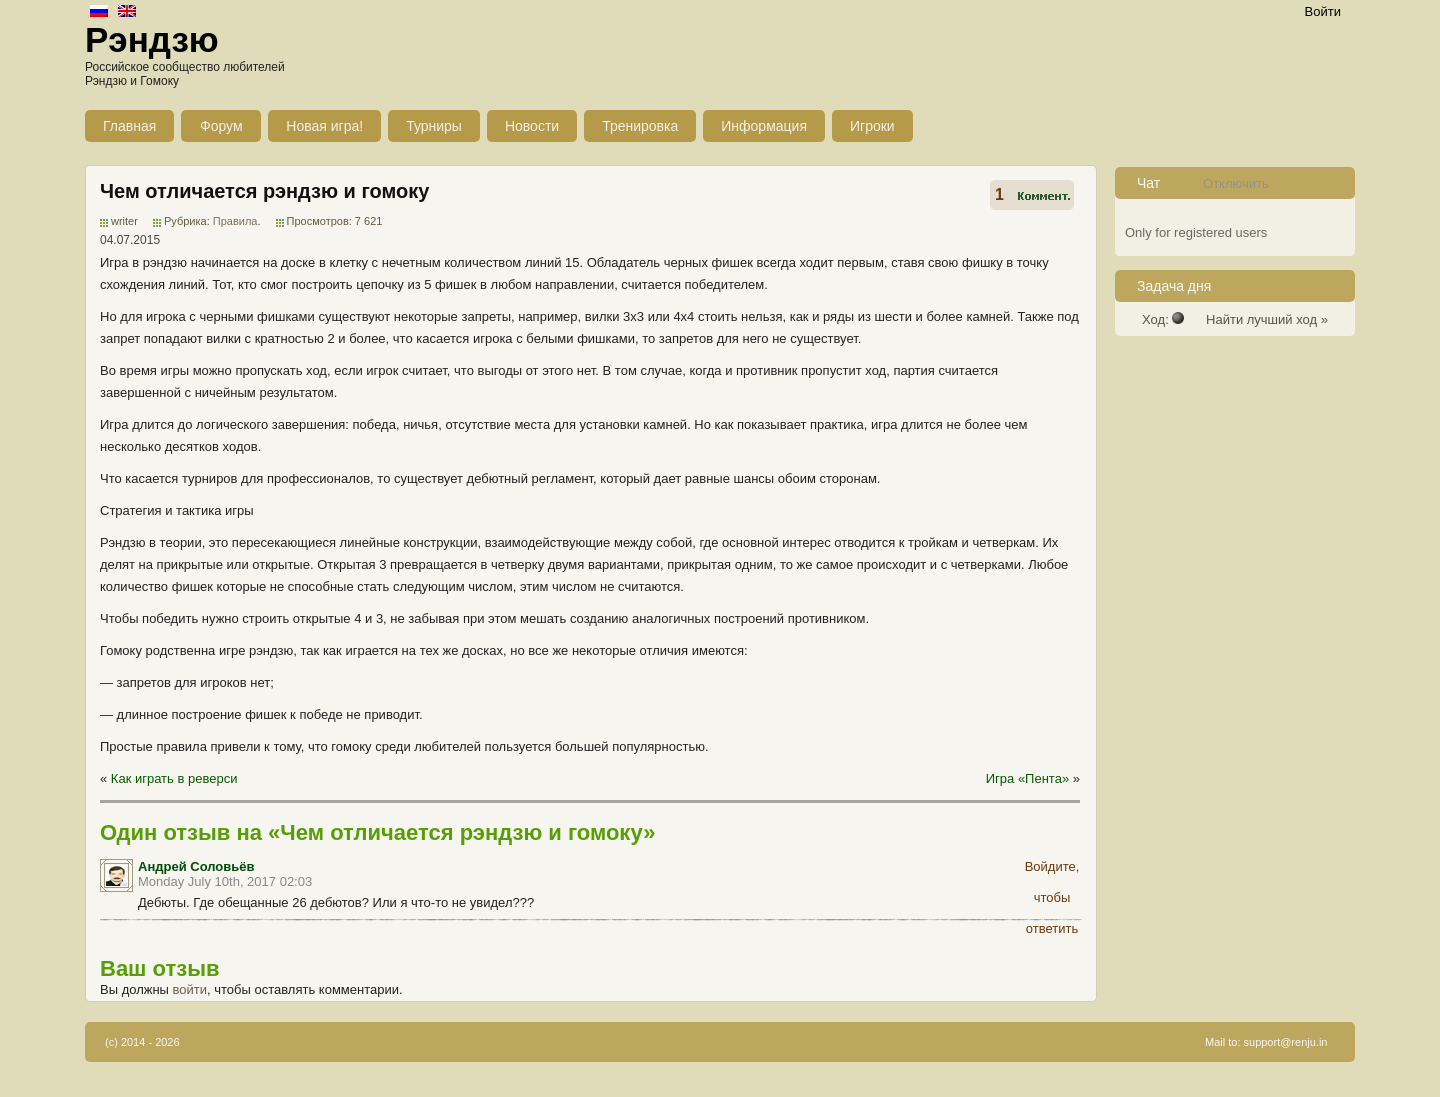 The width and height of the screenshot is (1440, 1097). I want to click on Игра «Пента», so click(1027, 778).